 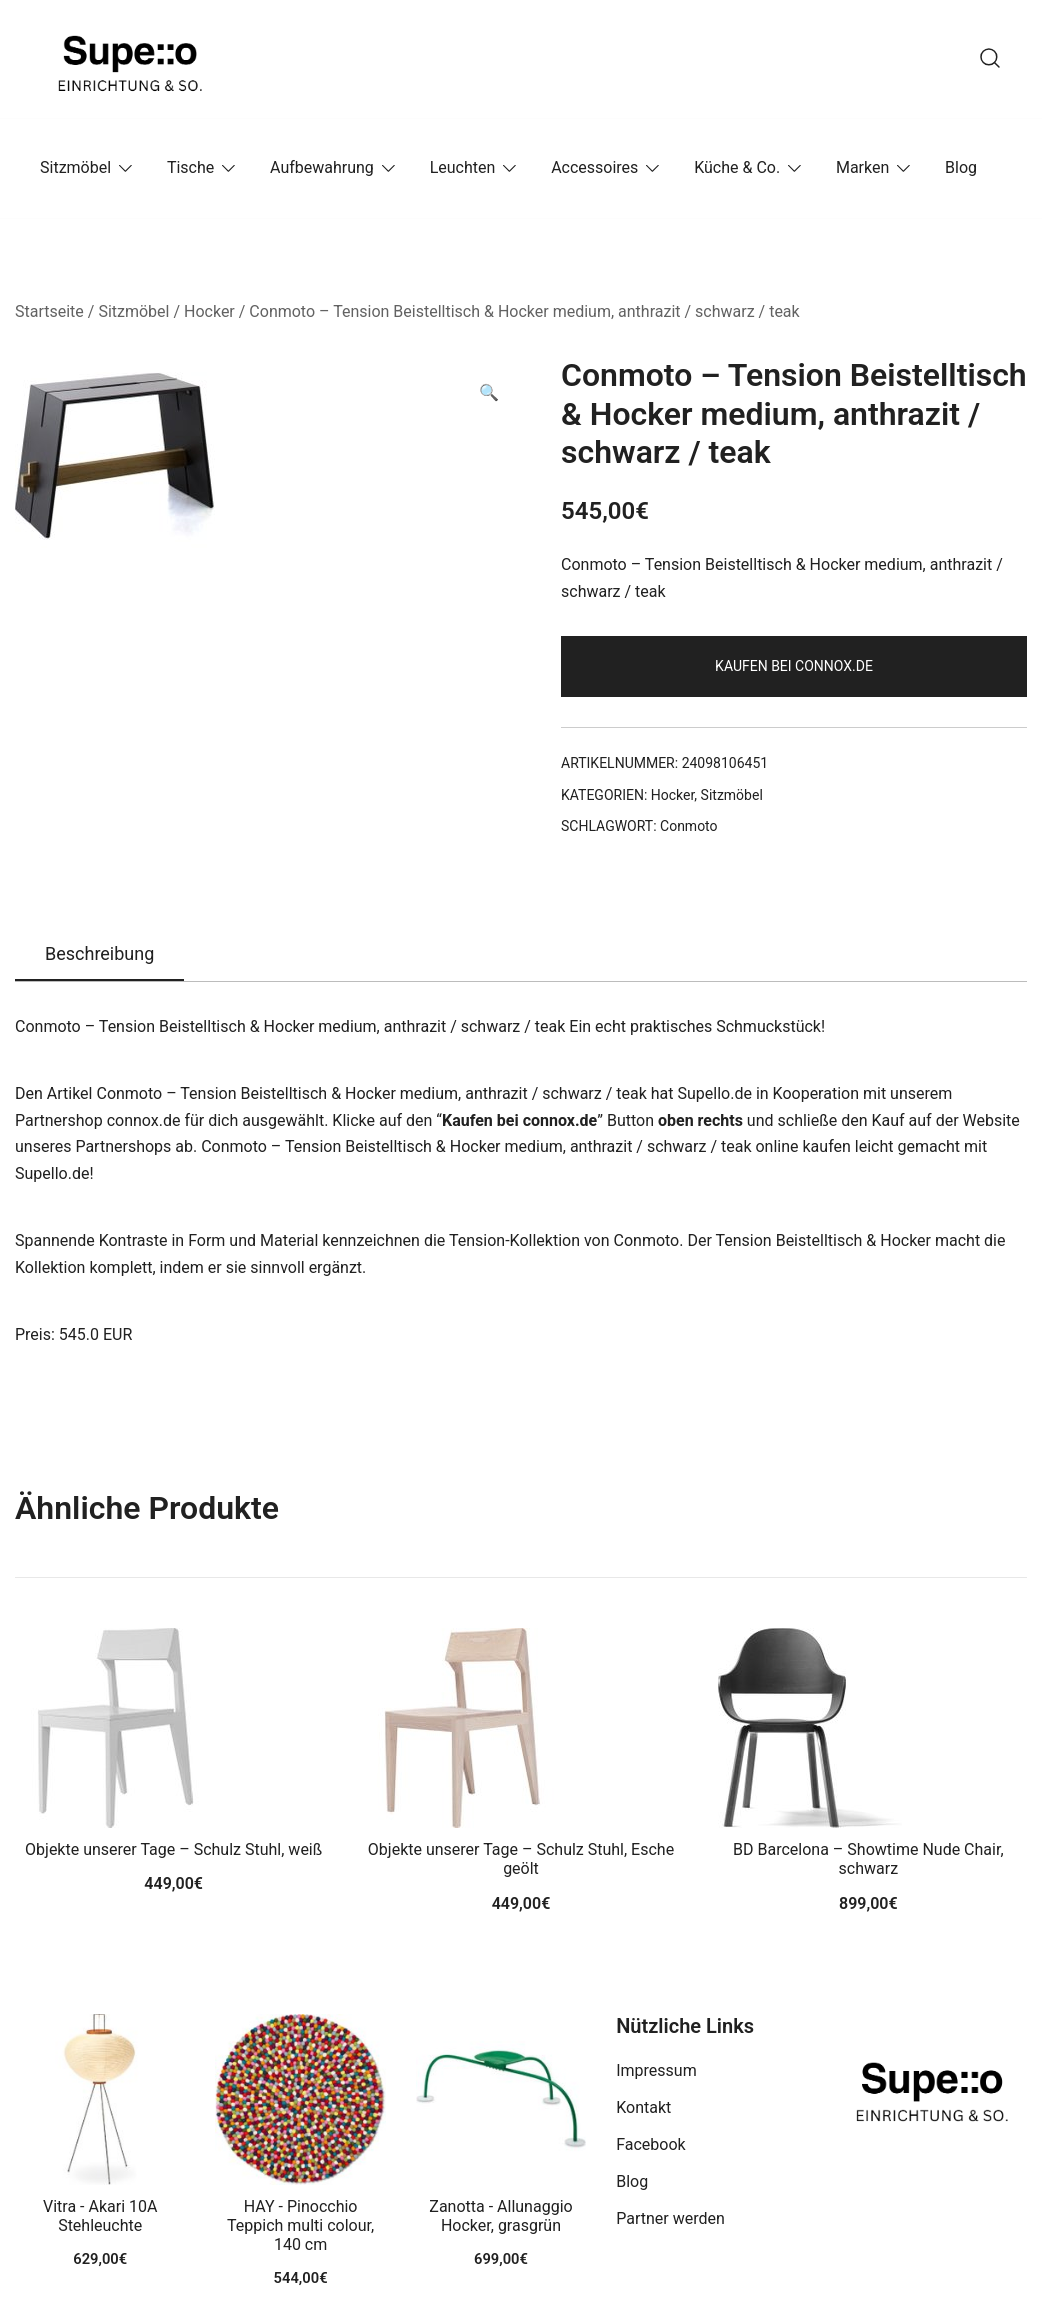 What do you see at coordinates (322, 167) in the screenshot?
I see `Aufbewahrung` at bounding box center [322, 167].